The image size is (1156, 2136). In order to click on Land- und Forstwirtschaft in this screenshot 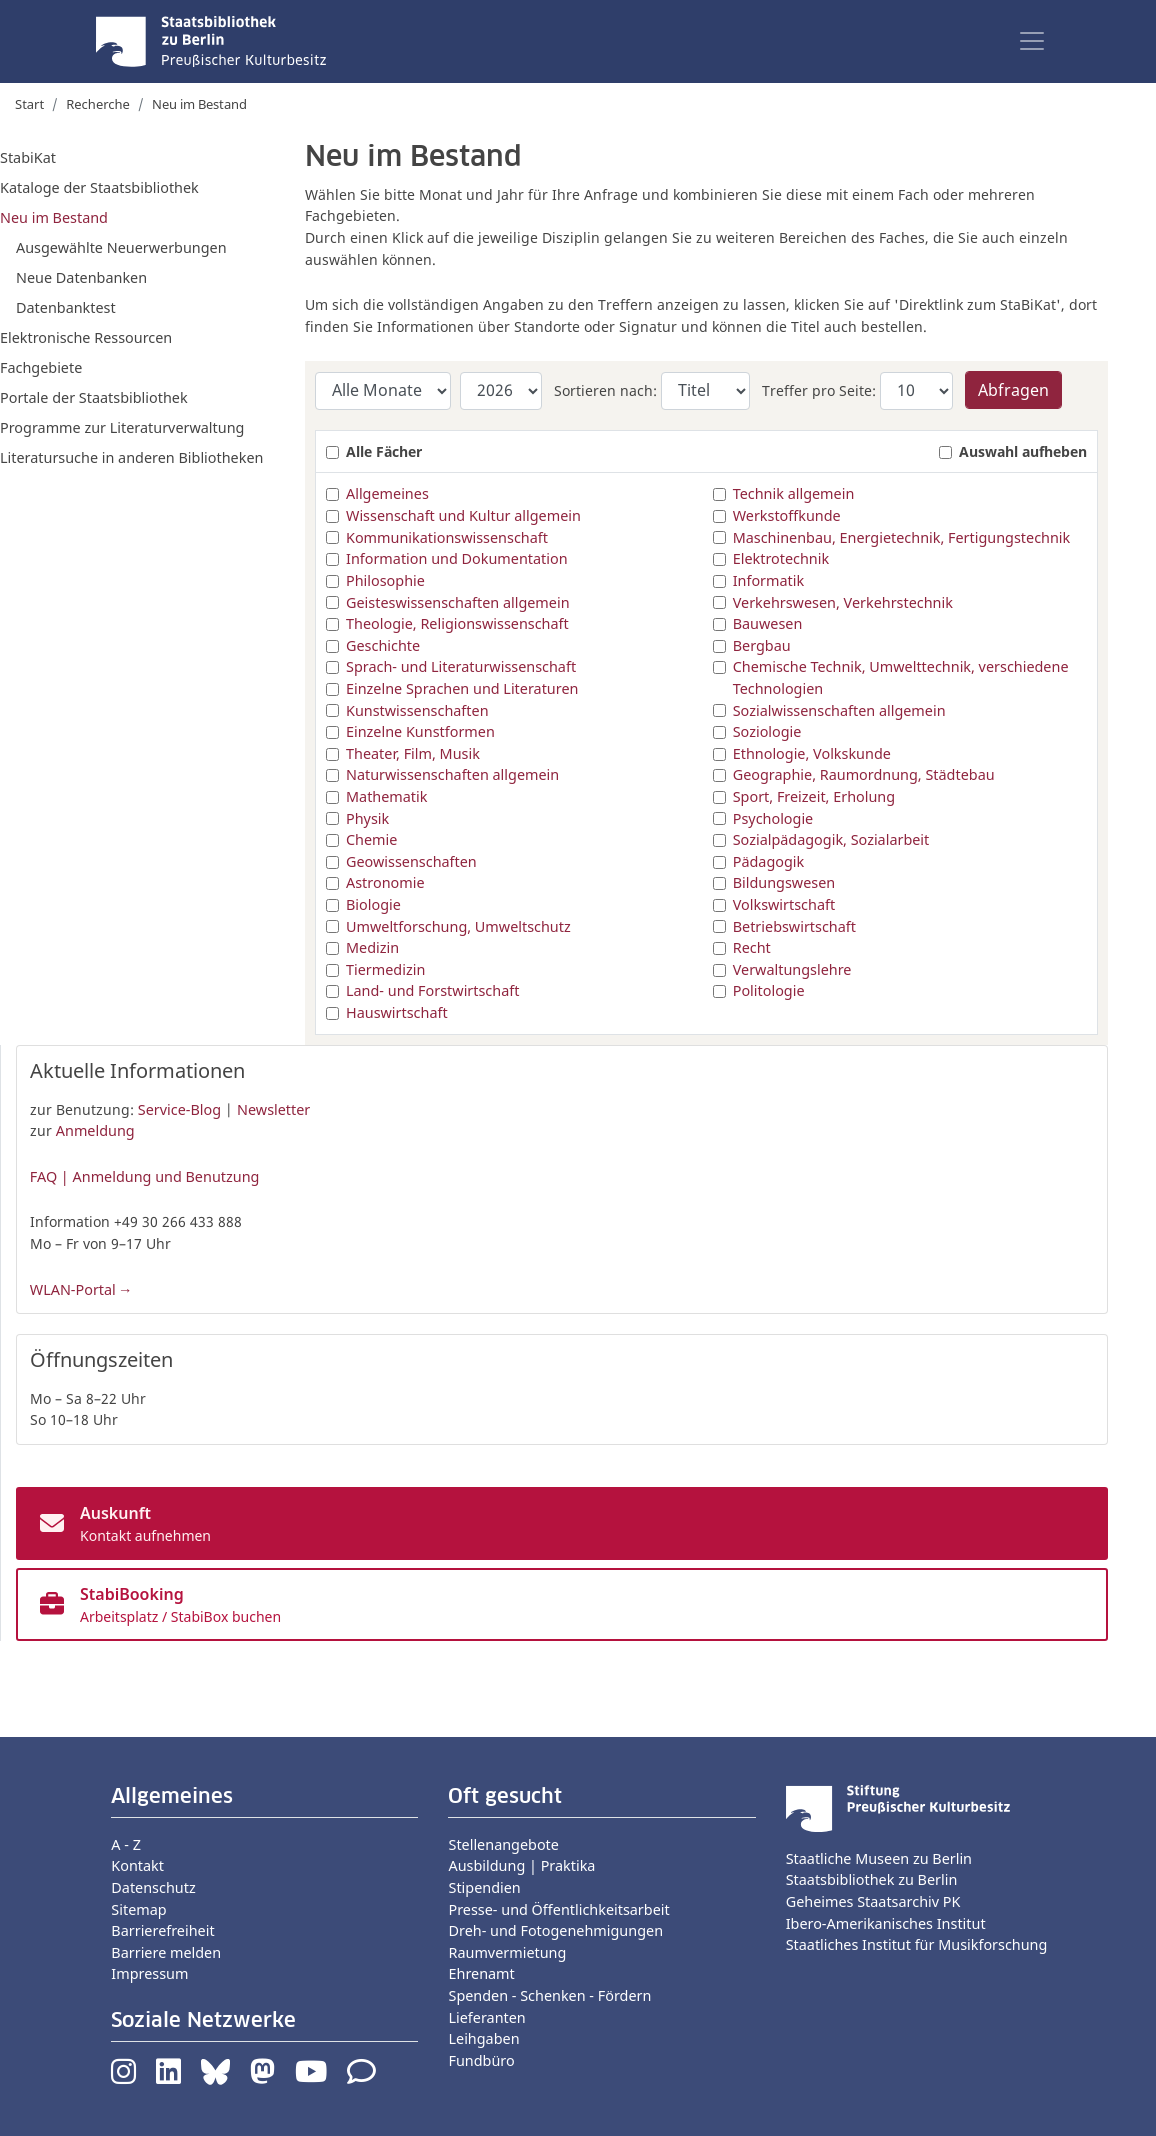, I will do `click(432, 990)`.